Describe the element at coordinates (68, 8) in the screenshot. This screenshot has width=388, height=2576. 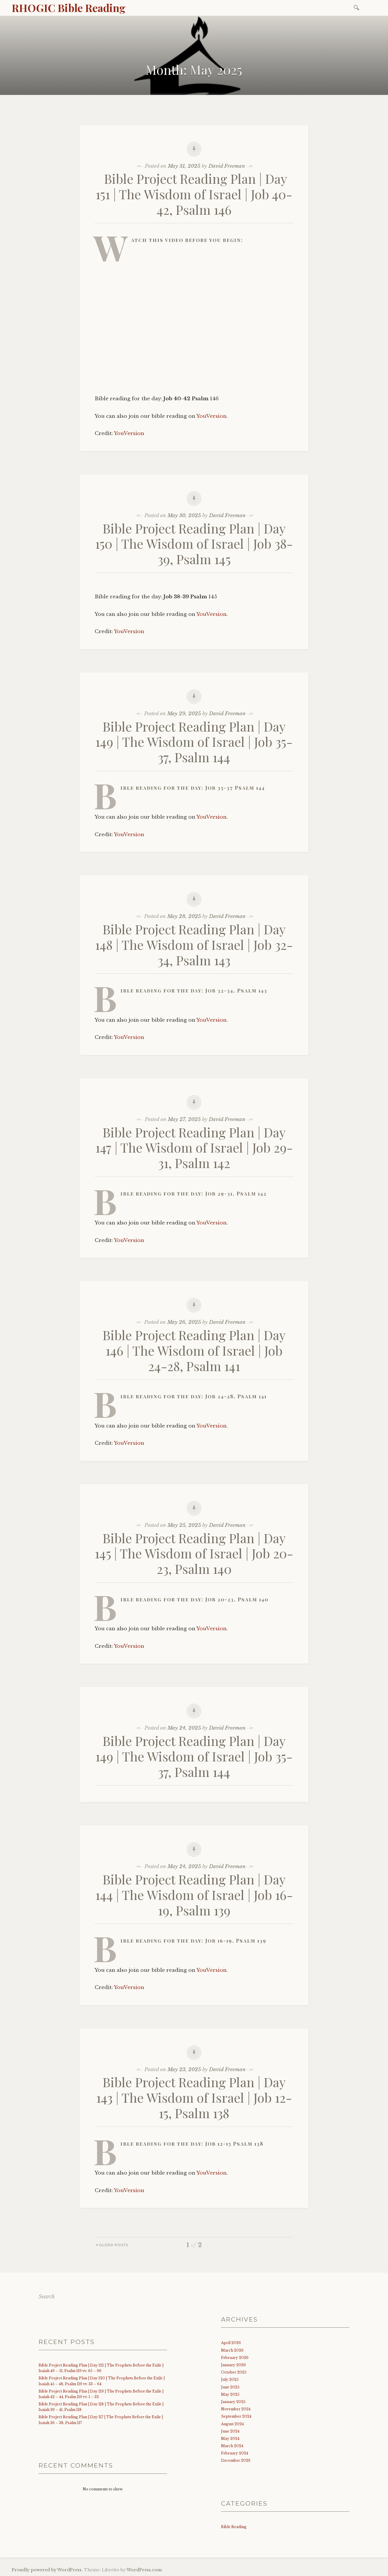
I see `RHOGIC Bible Reading` at that location.